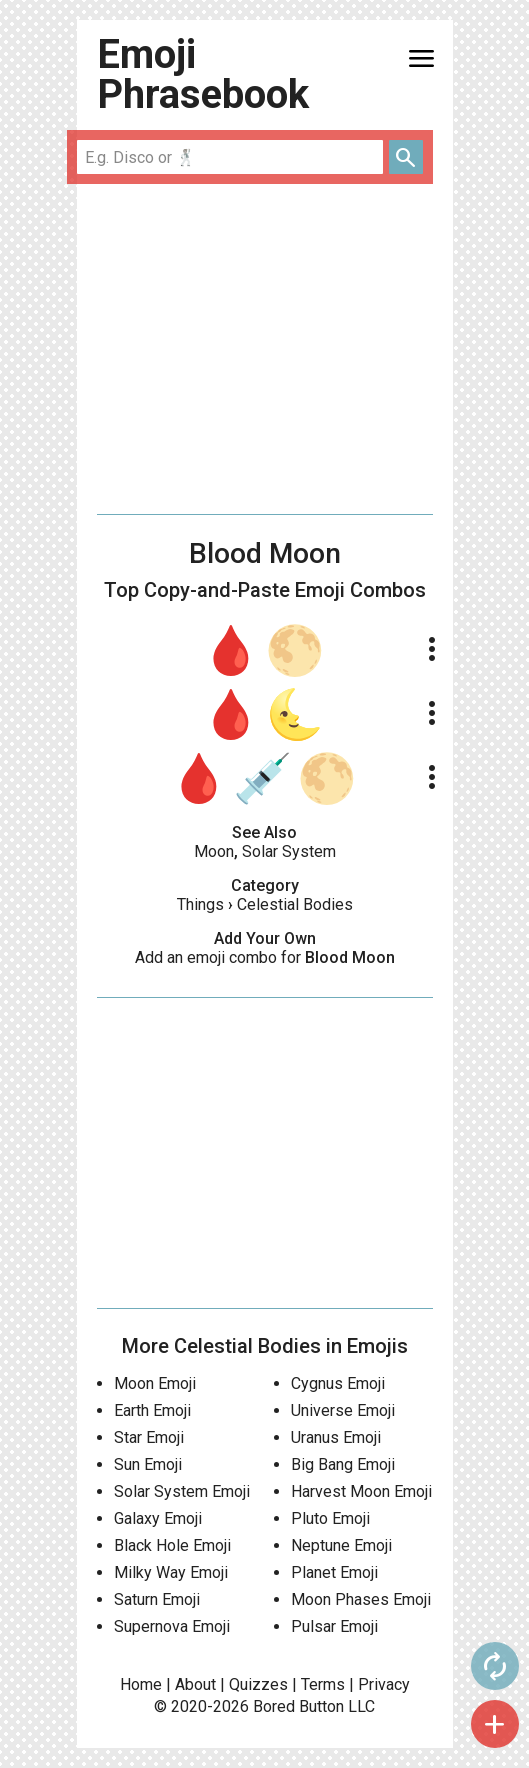  I want to click on Supernova Emoji, so click(172, 1626).